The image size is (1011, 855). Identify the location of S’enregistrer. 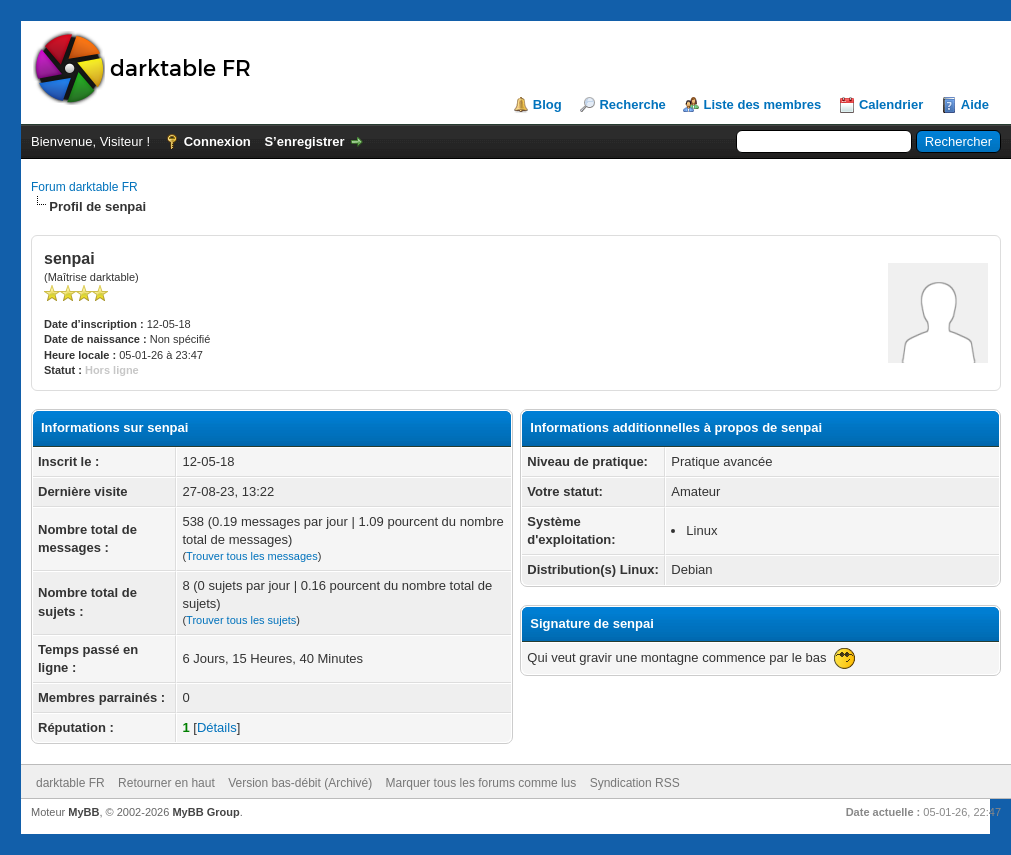
(304, 141).